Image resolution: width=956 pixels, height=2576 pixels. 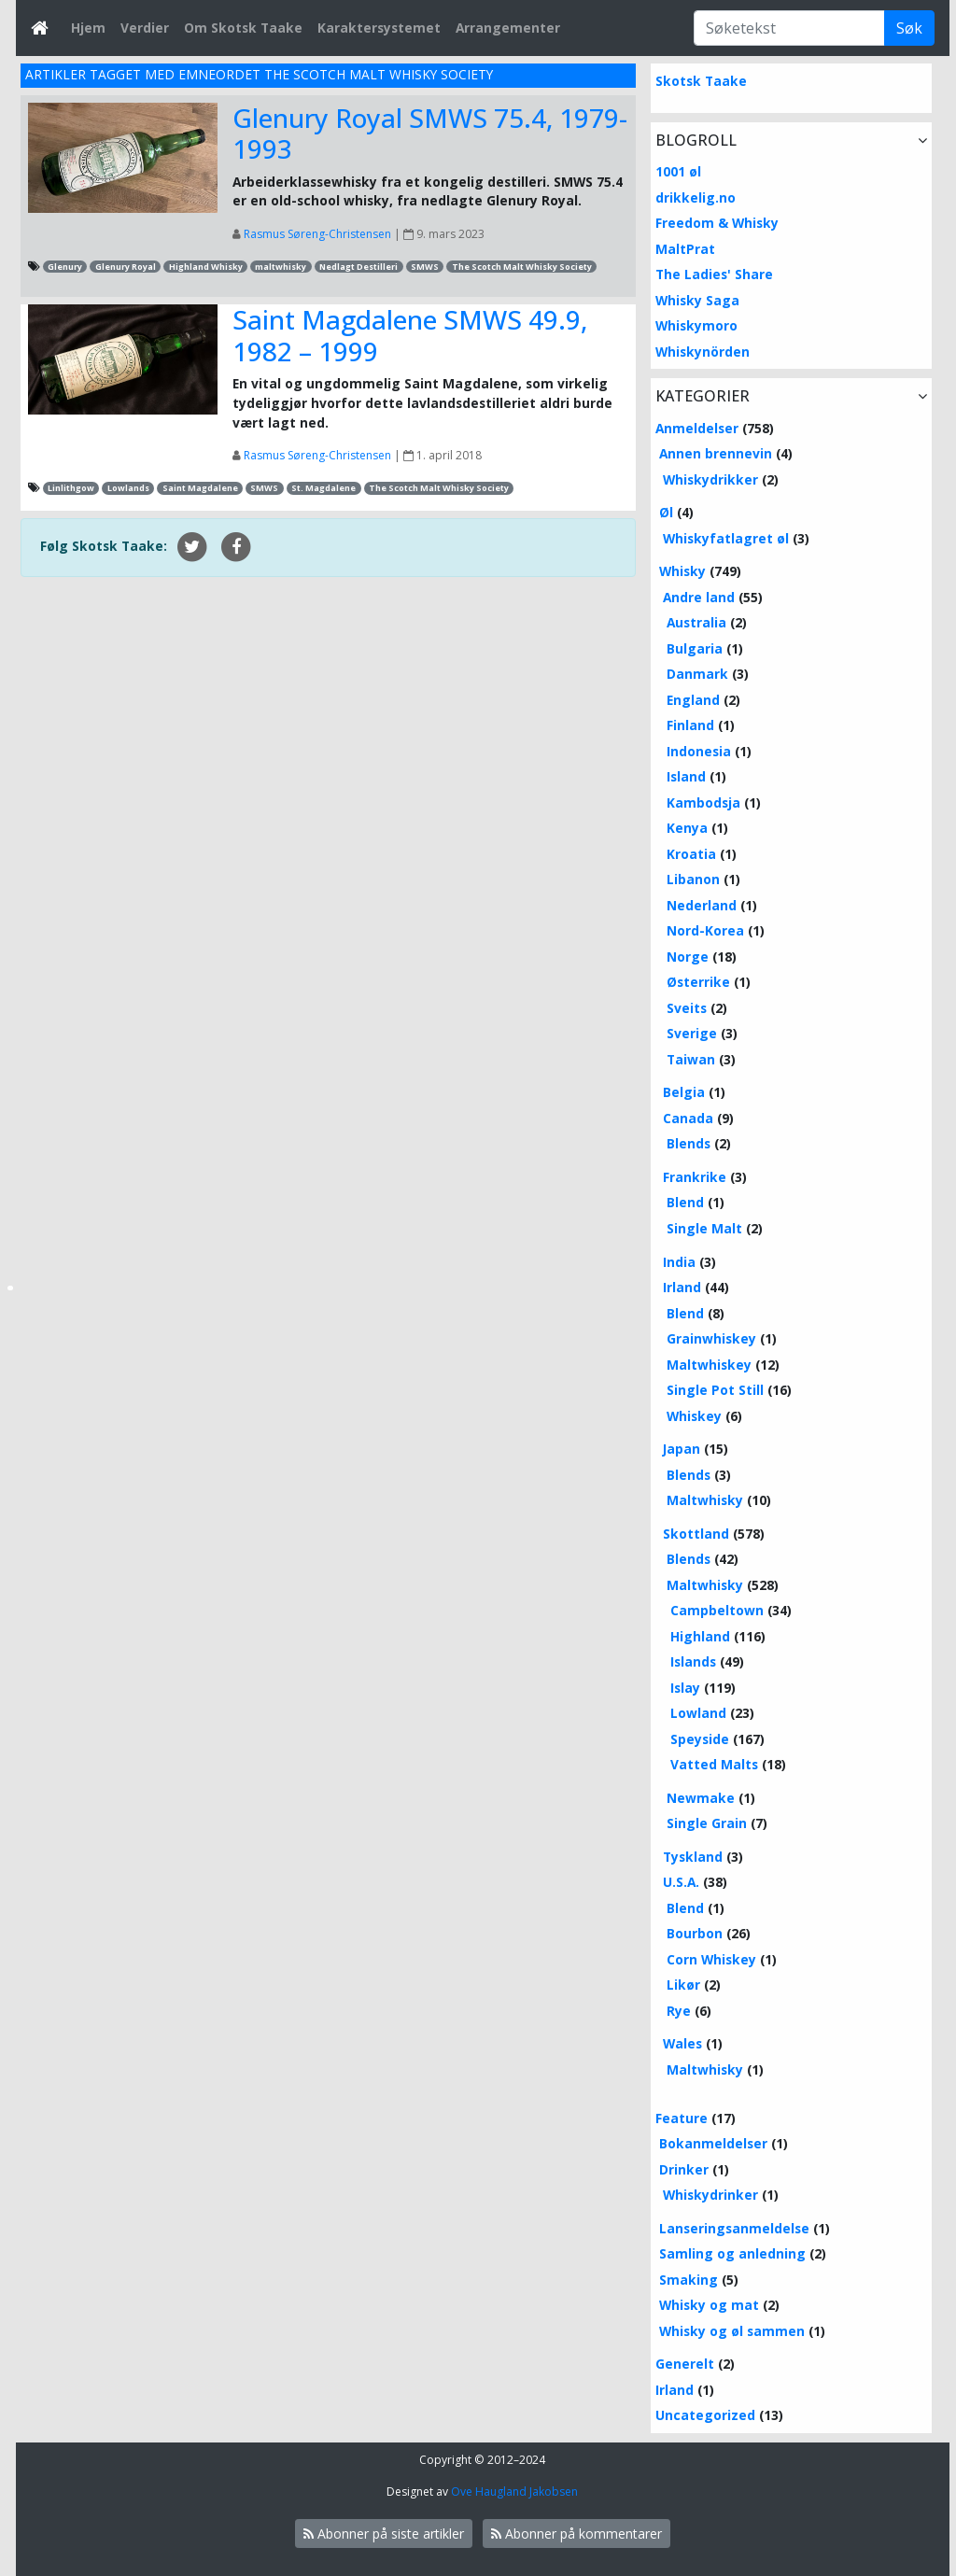 What do you see at coordinates (696, 1533) in the screenshot?
I see `Skottland` at bounding box center [696, 1533].